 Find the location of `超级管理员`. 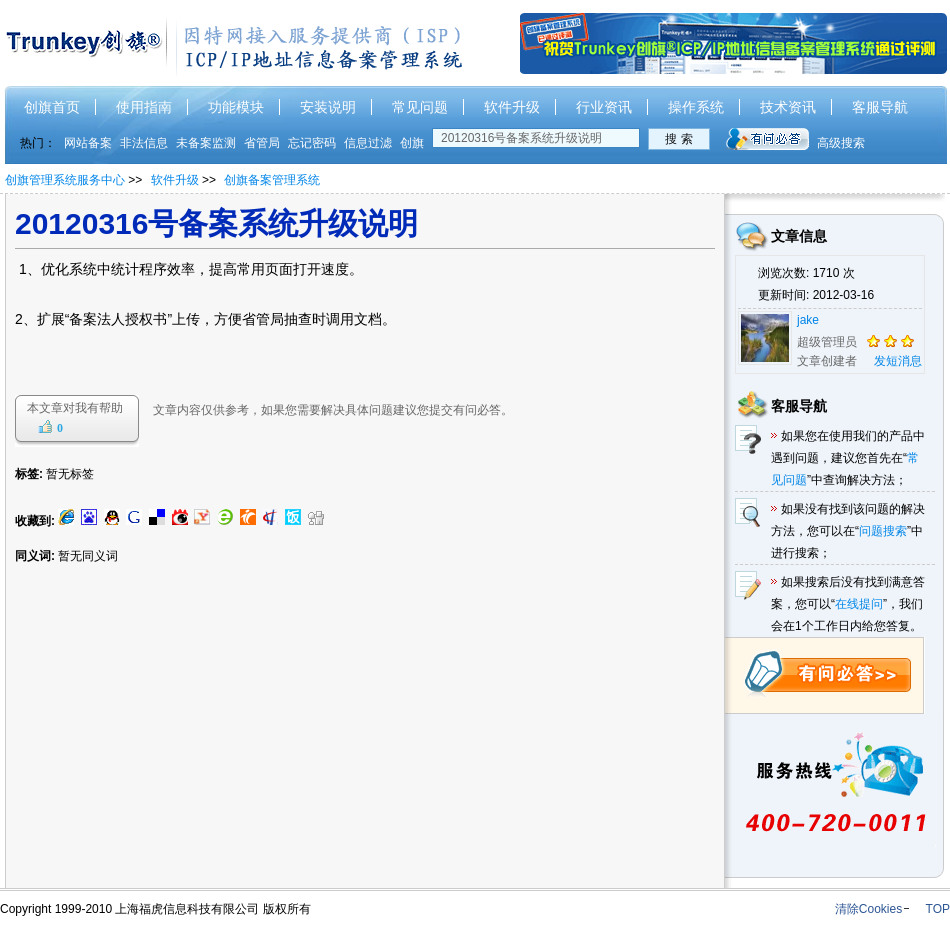

超级管理员 is located at coordinates (827, 342).